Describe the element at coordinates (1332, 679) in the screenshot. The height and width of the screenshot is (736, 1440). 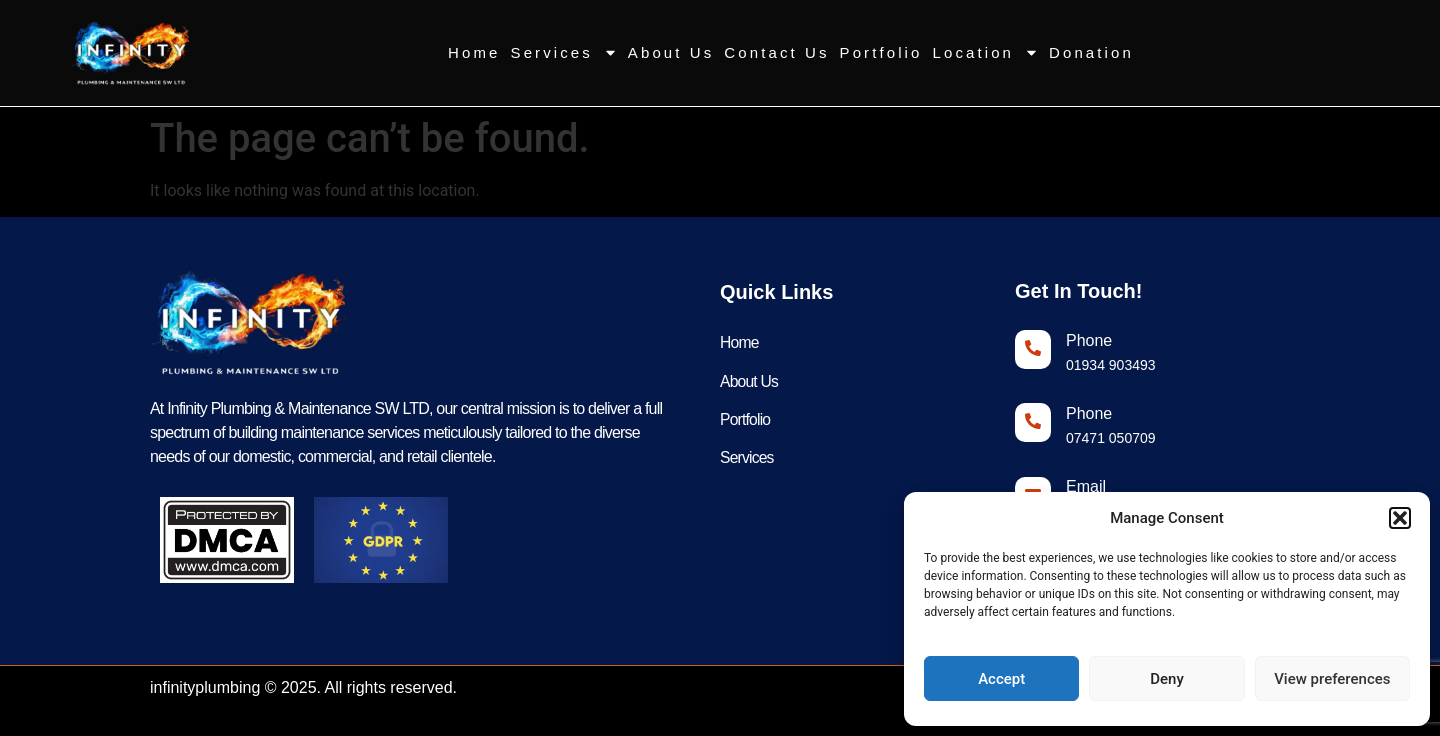
I see `View preferences` at that location.